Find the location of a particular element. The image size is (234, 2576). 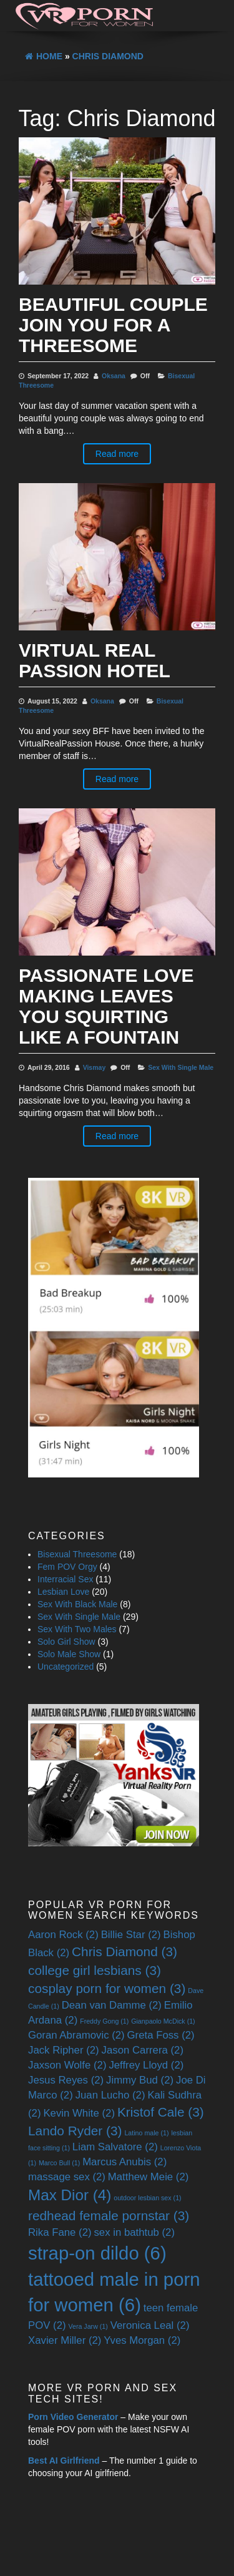

Marco Bull [Marco Bull (1 item)] is located at coordinates (59, 2163).